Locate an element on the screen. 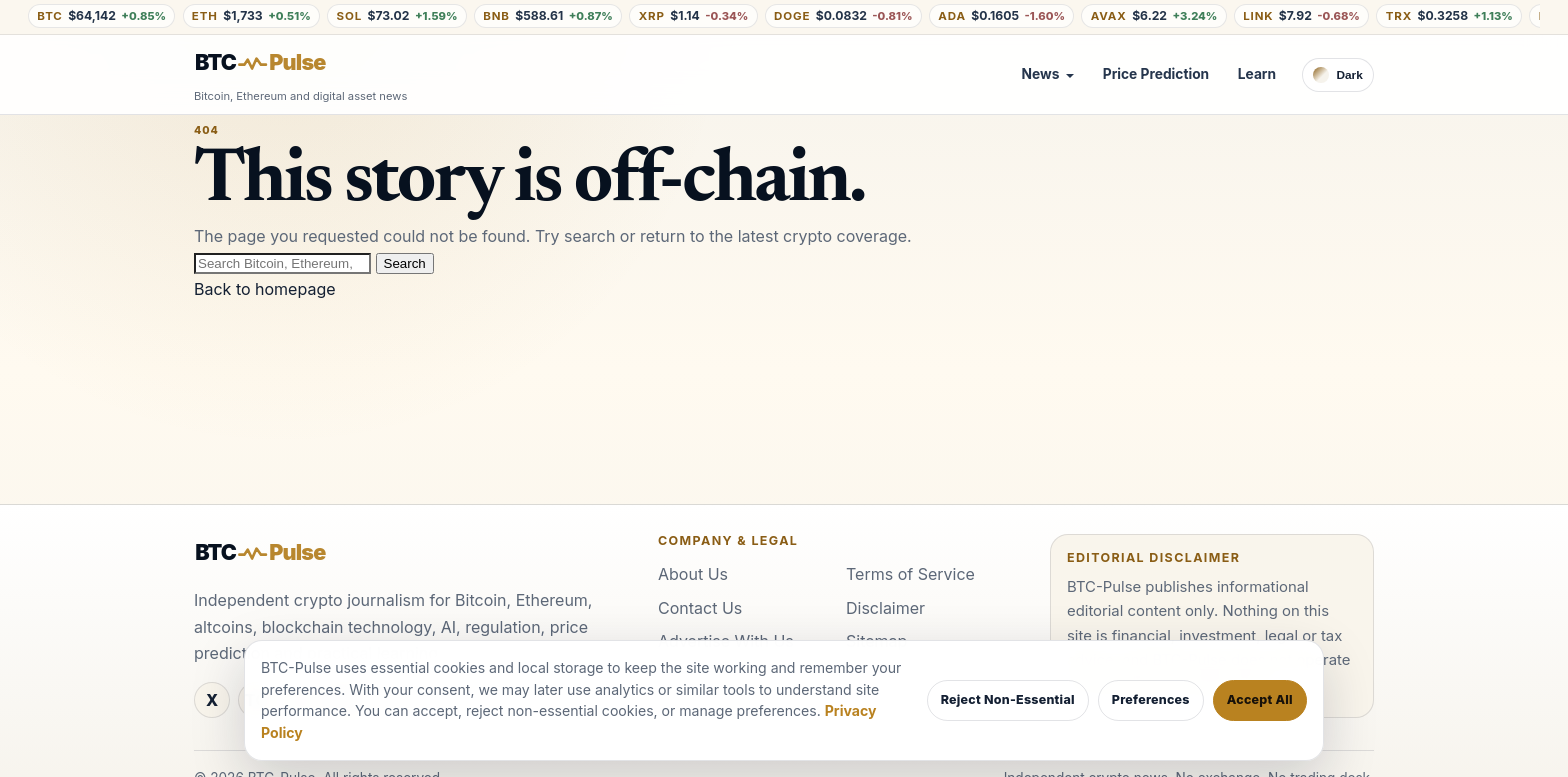 This screenshot has width=1568, height=777. [X / Twitter] is located at coordinates (212, 700).